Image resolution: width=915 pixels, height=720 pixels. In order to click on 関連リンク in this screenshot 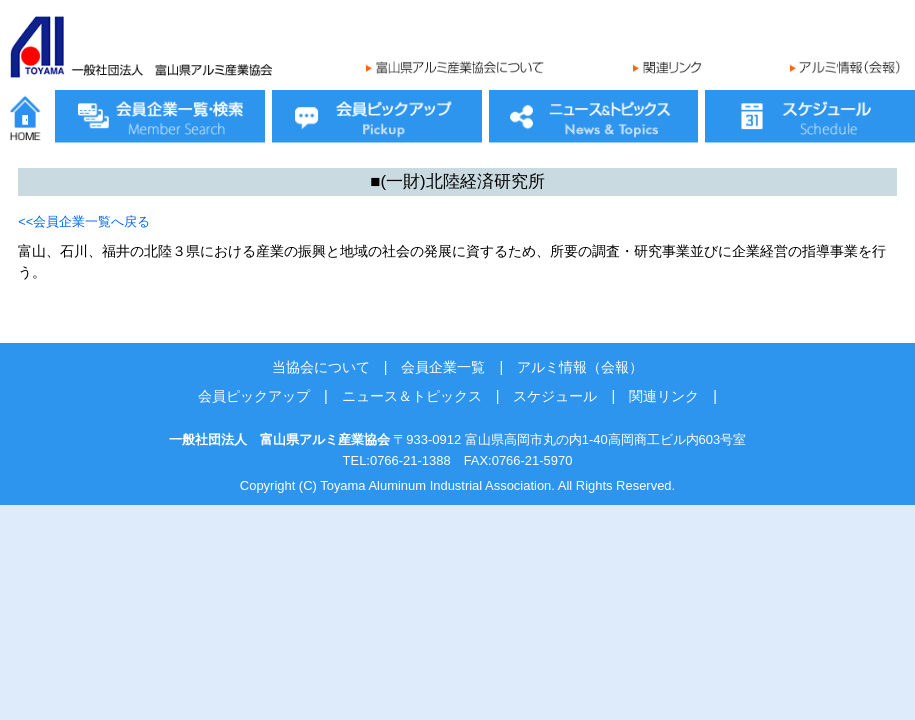, I will do `click(664, 396)`.